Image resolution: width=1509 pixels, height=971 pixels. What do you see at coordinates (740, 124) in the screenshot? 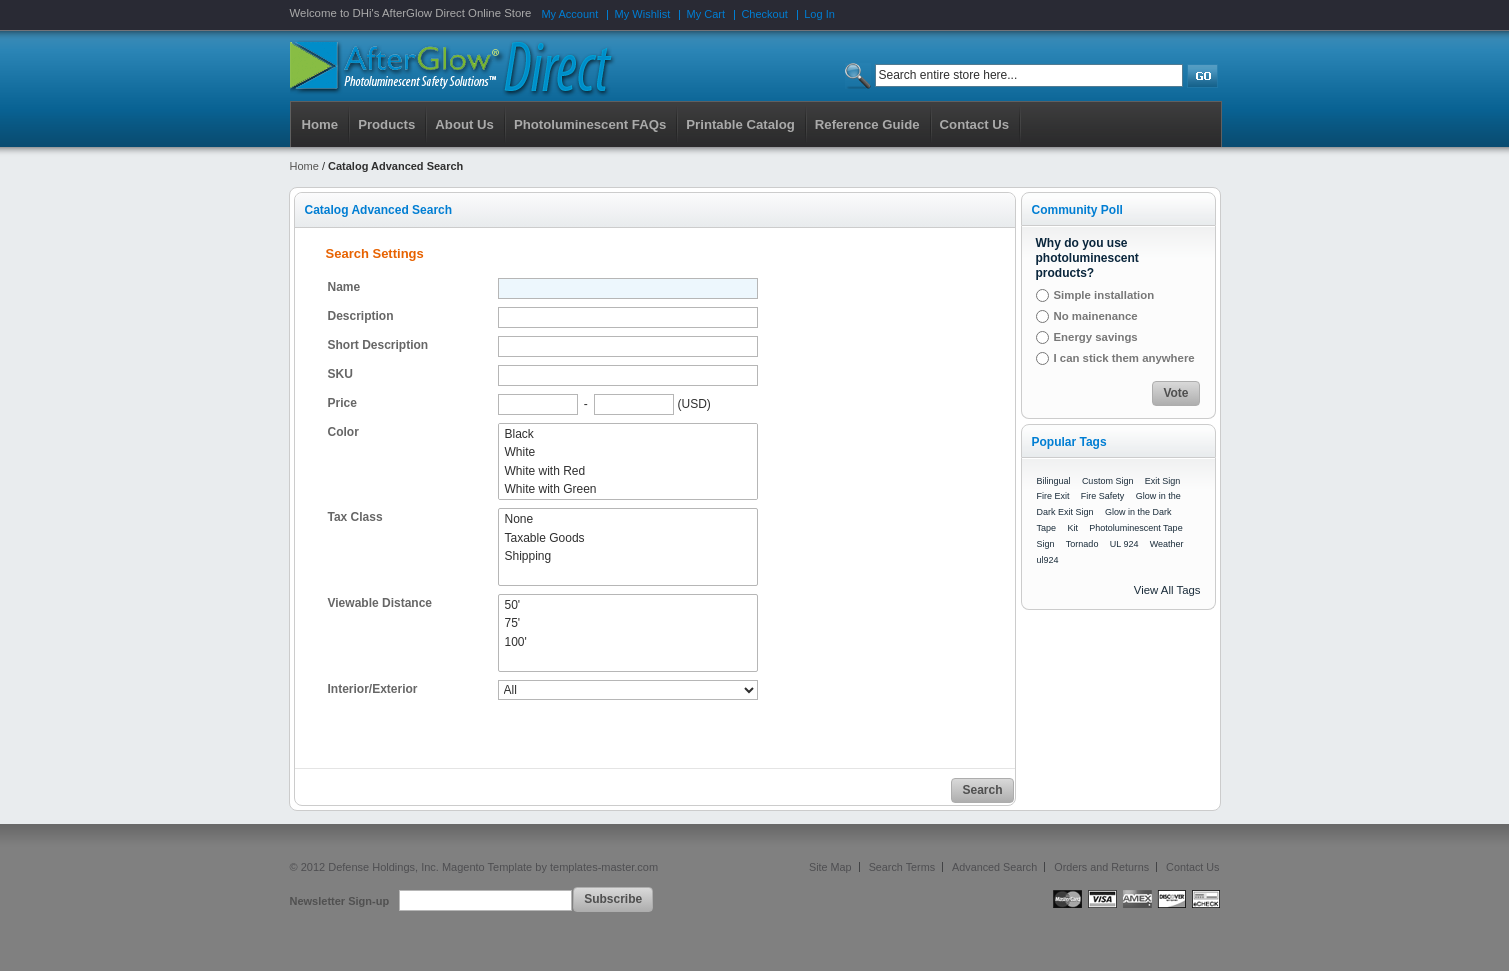
I see `Printable Catalog` at bounding box center [740, 124].